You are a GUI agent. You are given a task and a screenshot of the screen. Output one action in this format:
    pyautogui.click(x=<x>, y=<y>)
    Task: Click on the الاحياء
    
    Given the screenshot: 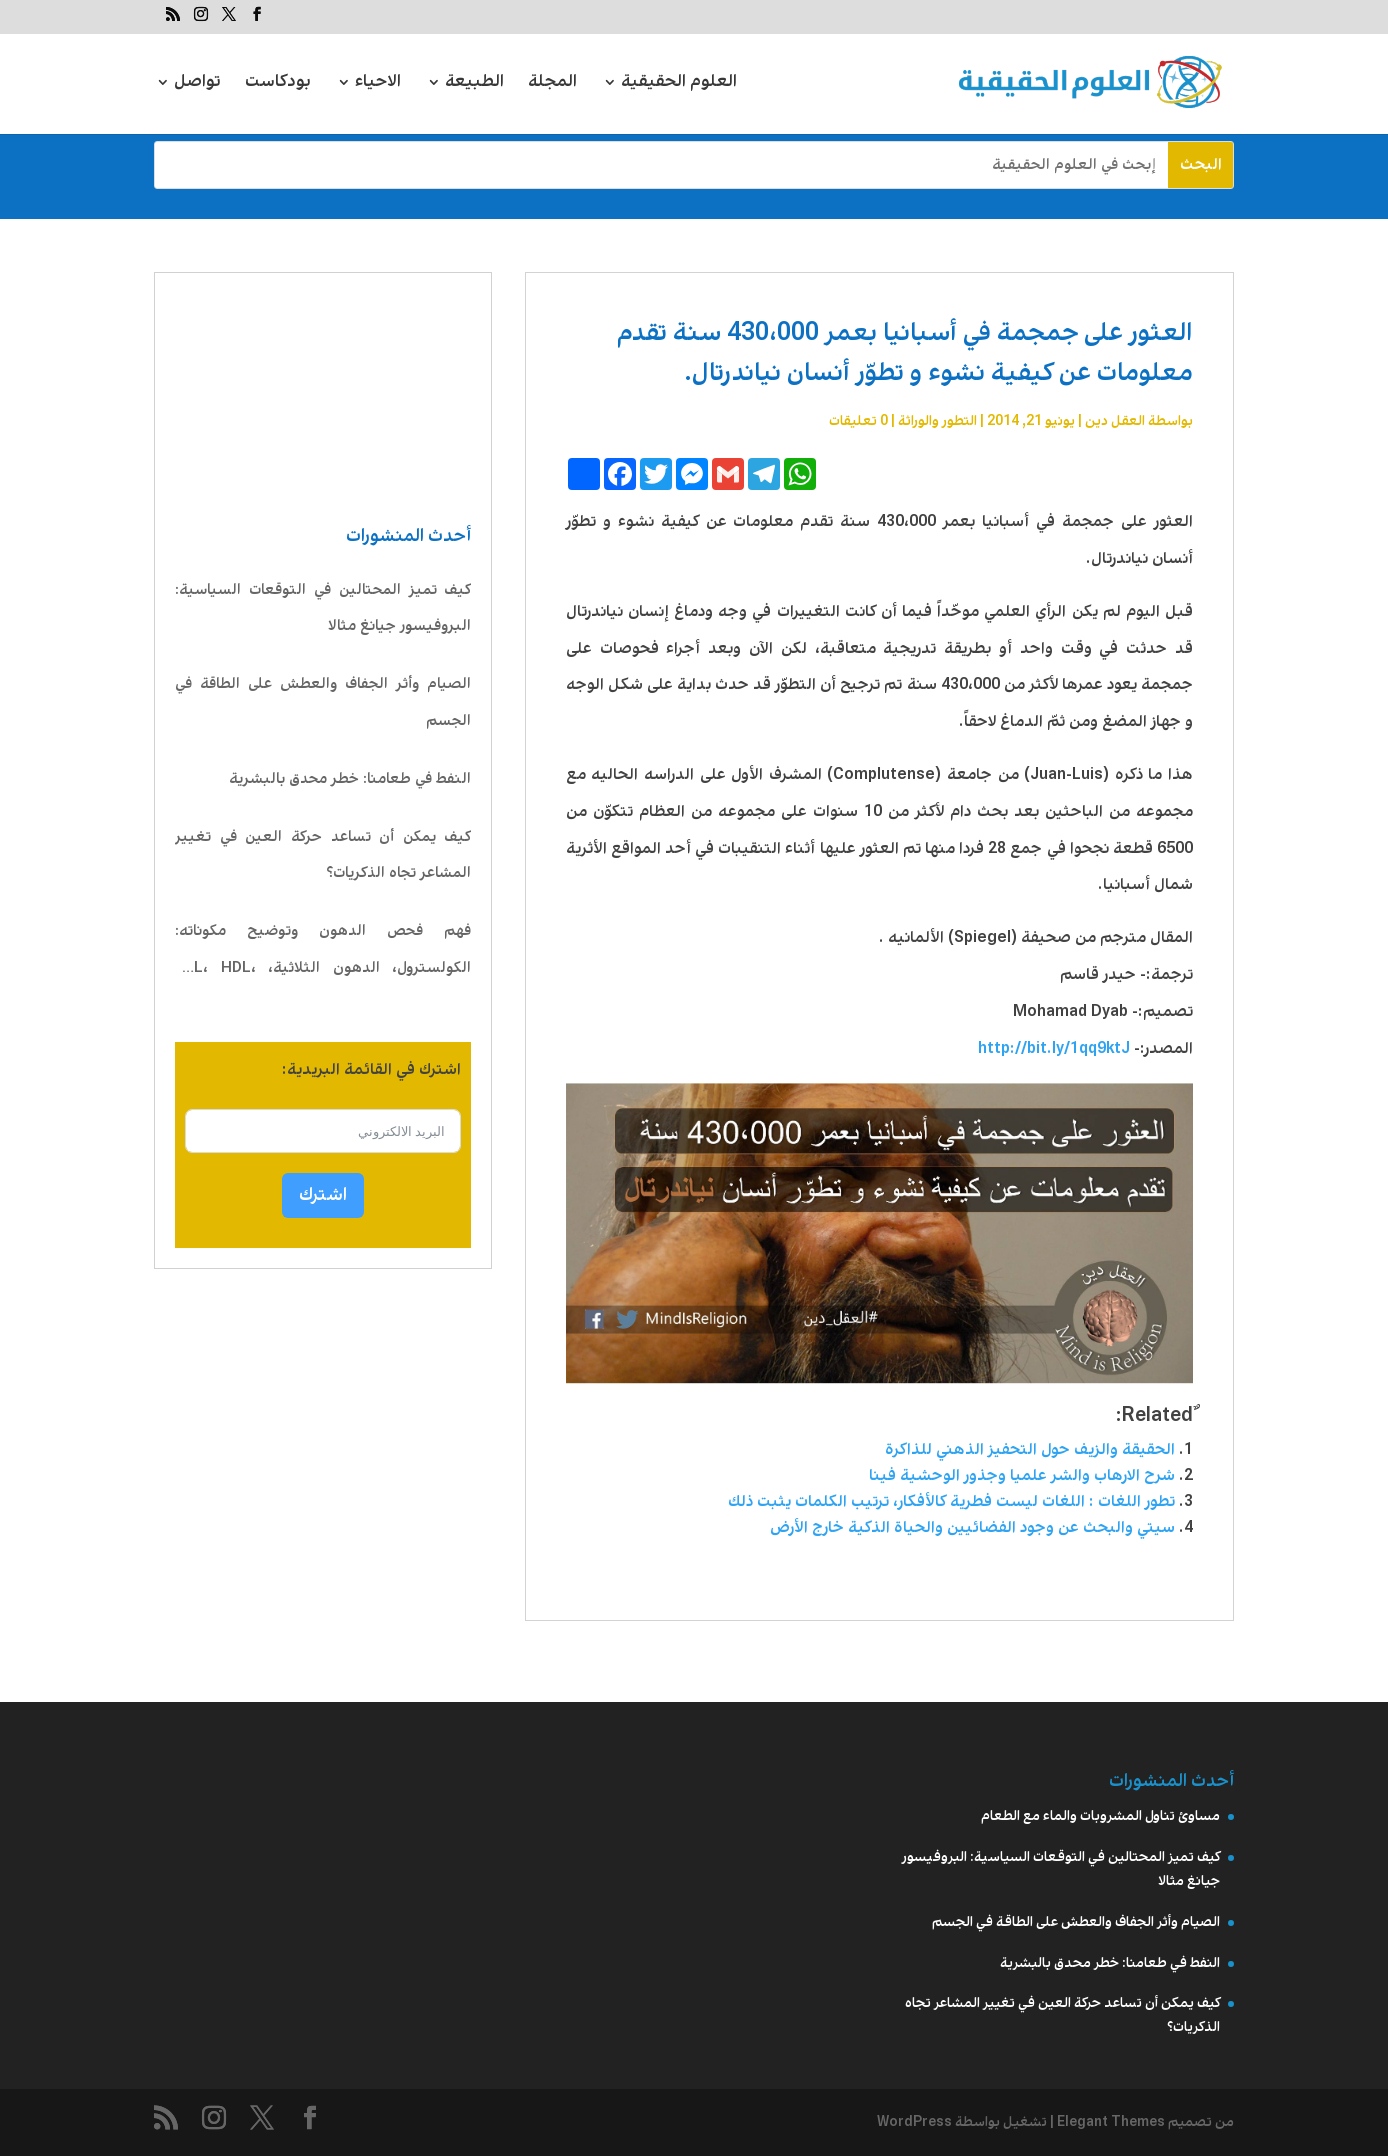 What is the action you would take?
    pyautogui.click(x=378, y=84)
    